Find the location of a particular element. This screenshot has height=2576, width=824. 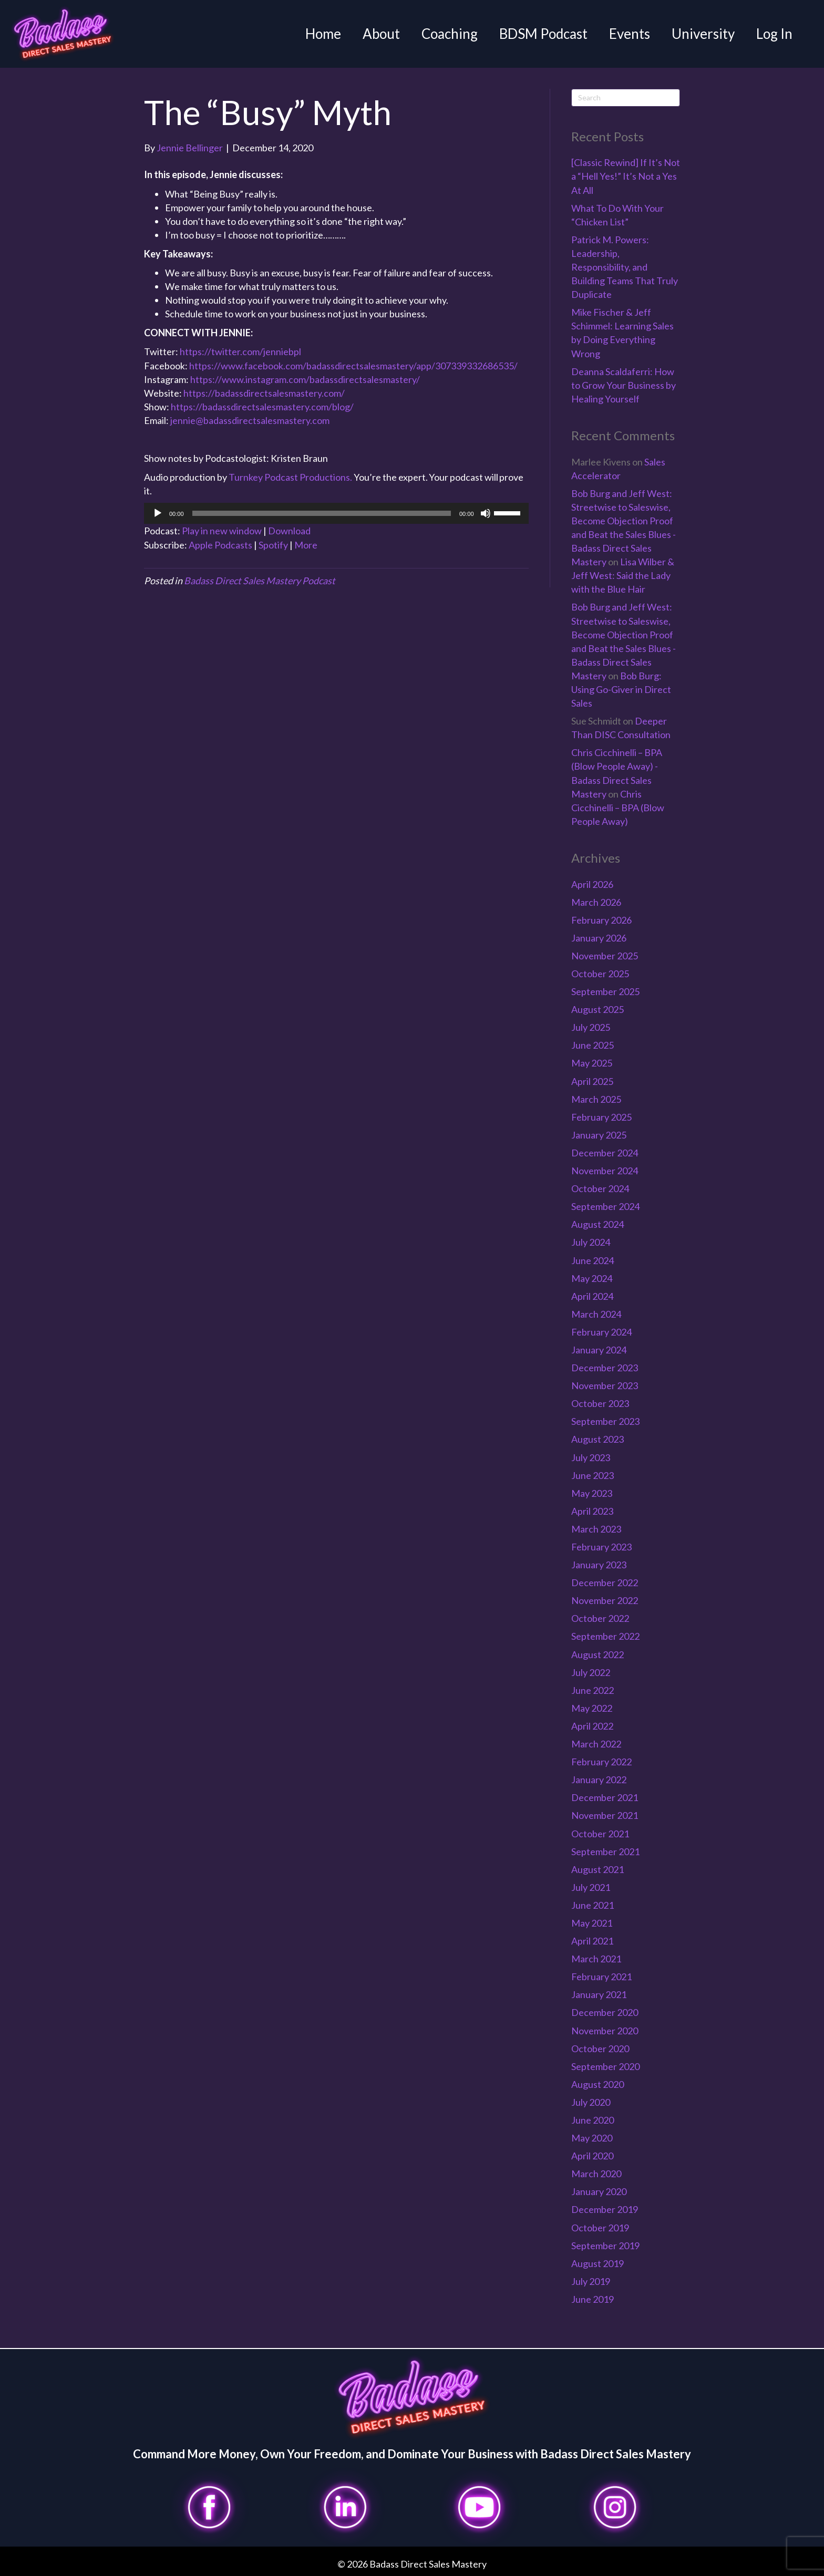

https://badassdirectsalesmastery.com/ is located at coordinates (264, 393).